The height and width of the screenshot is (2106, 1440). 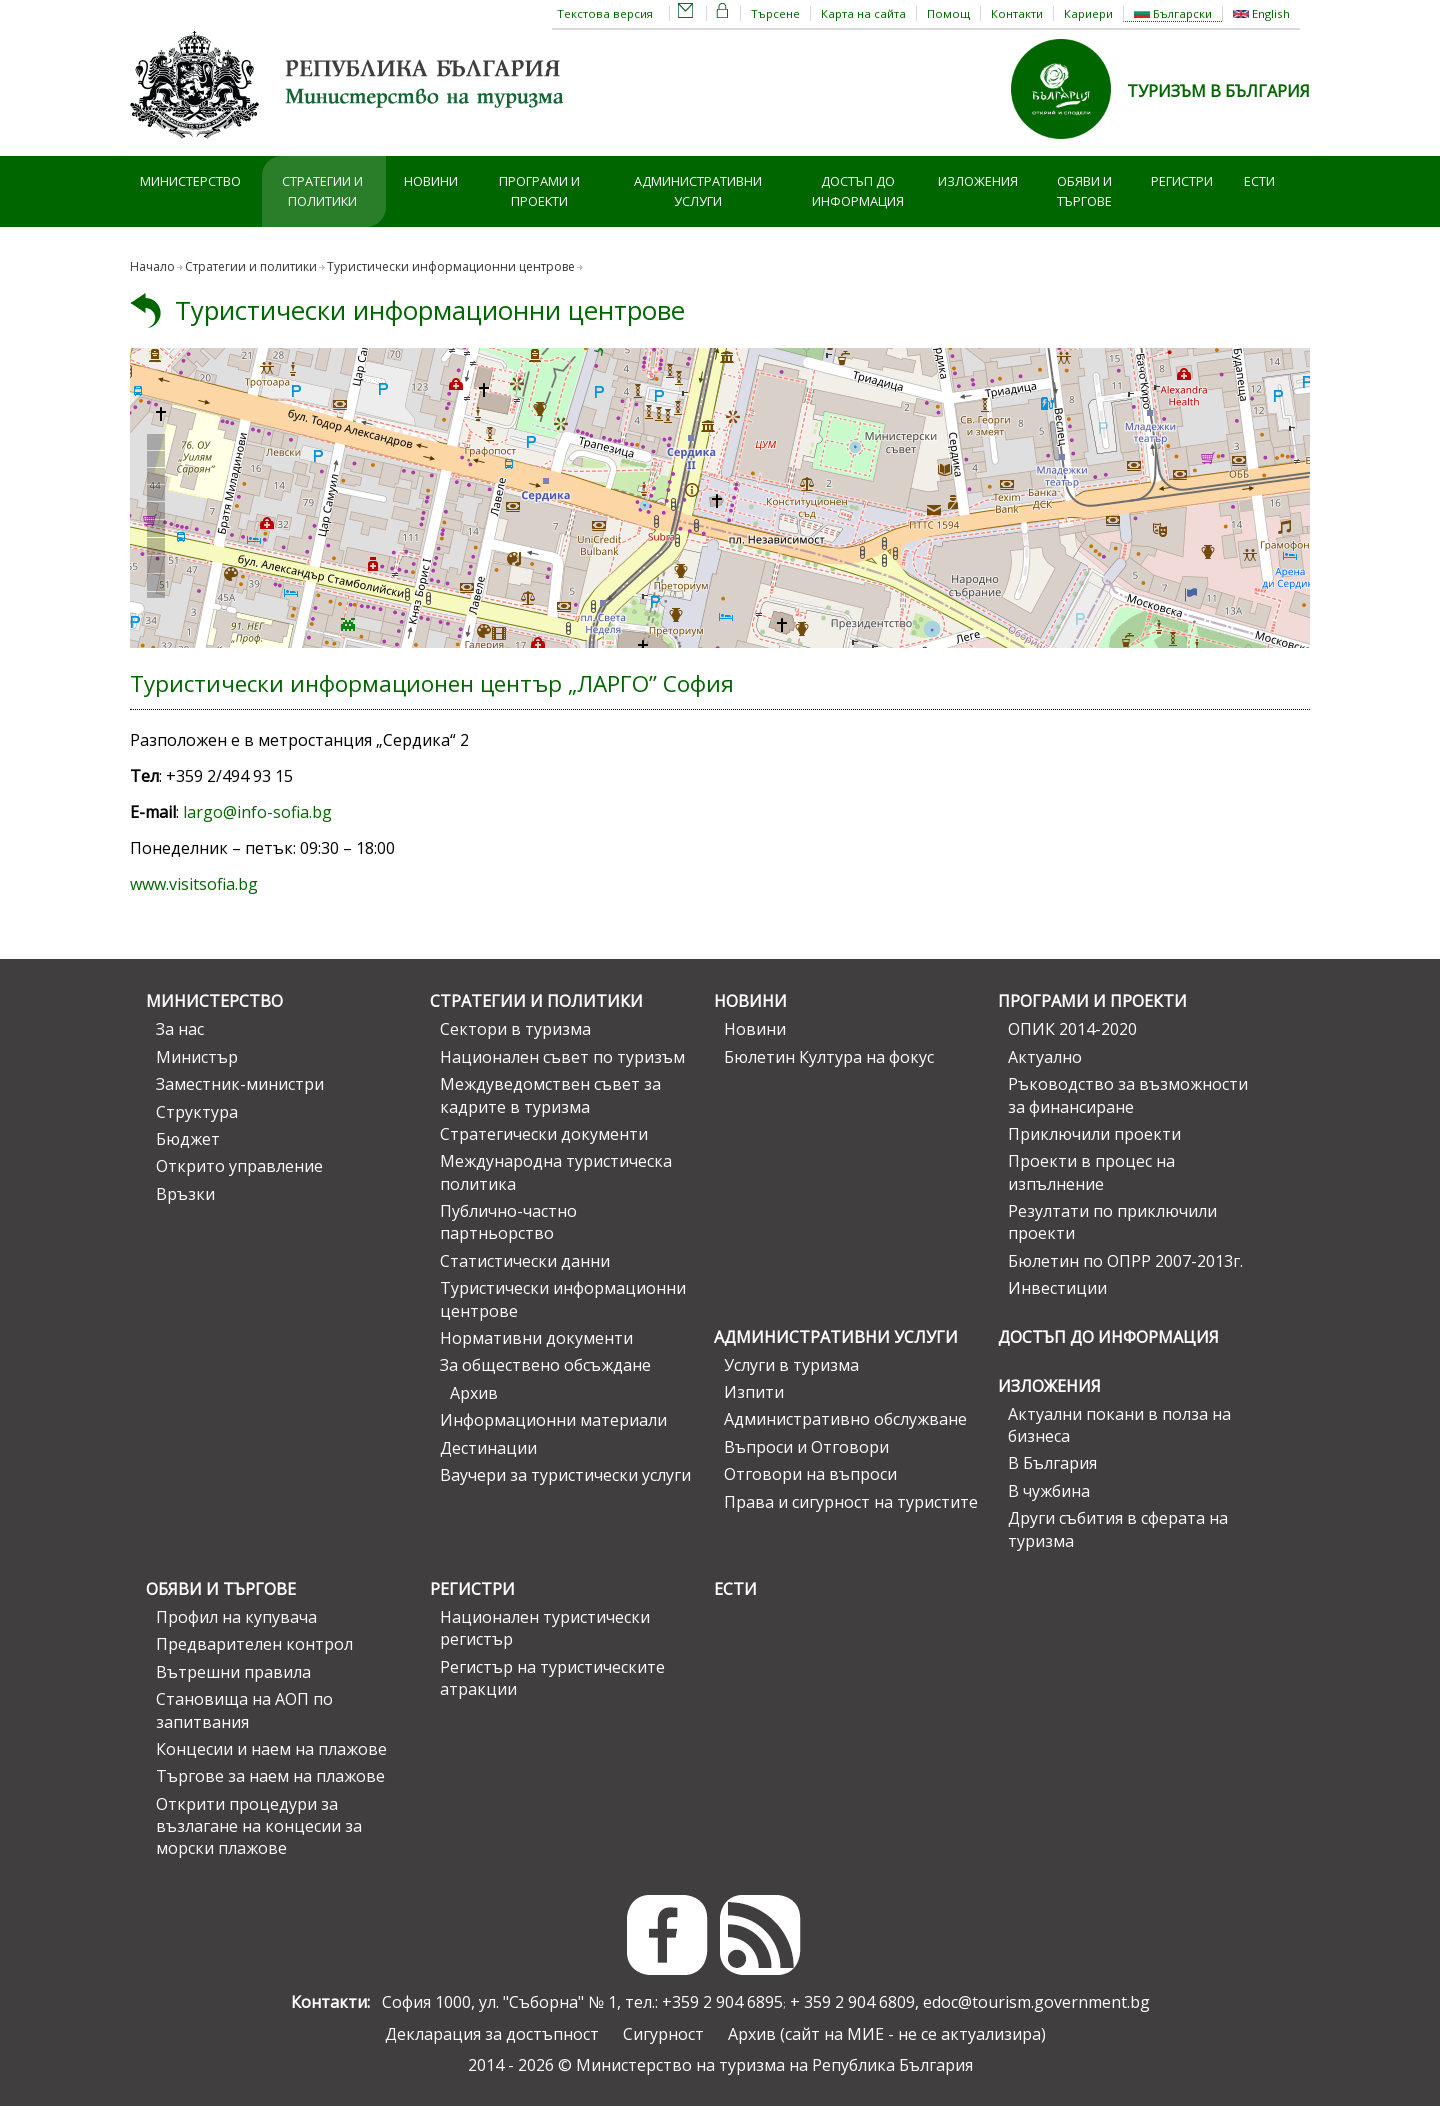 What do you see at coordinates (565, 1475) in the screenshot?
I see `Ваучери за туристически услуги` at bounding box center [565, 1475].